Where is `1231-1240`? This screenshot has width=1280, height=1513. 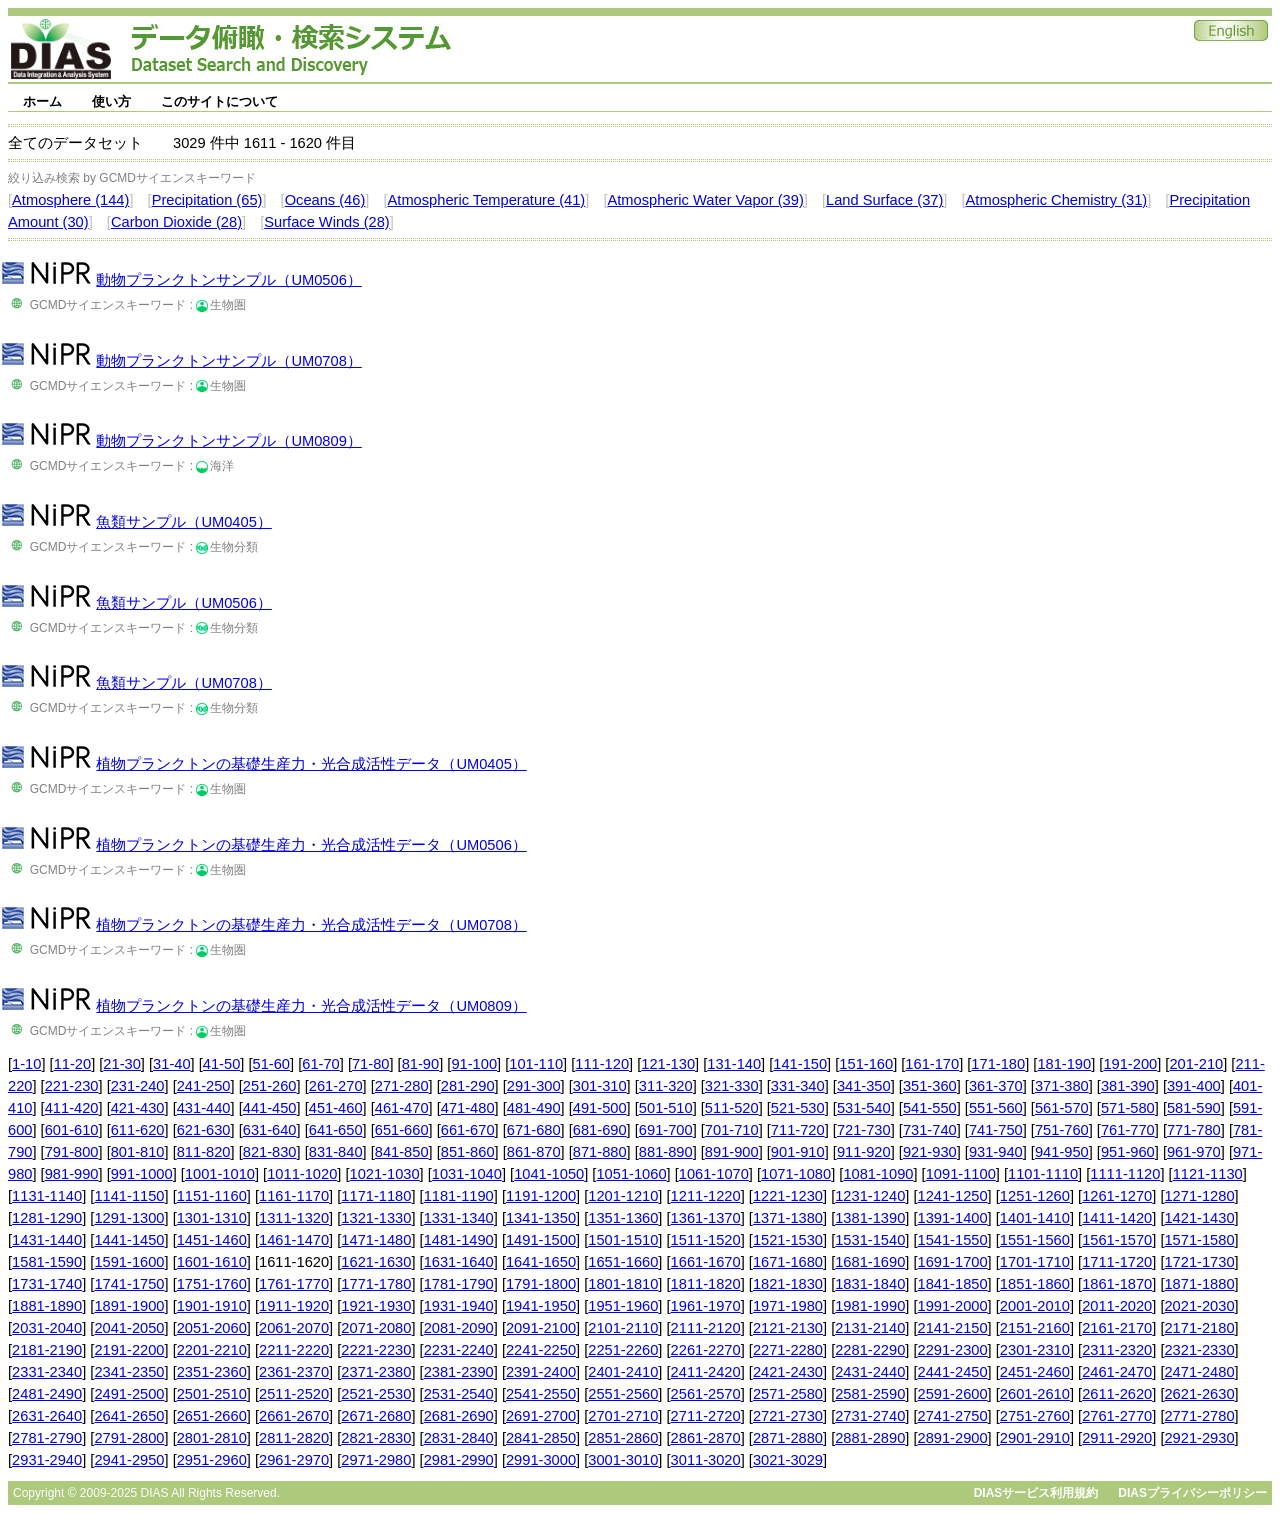 1231-1240 is located at coordinates (870, 1196).